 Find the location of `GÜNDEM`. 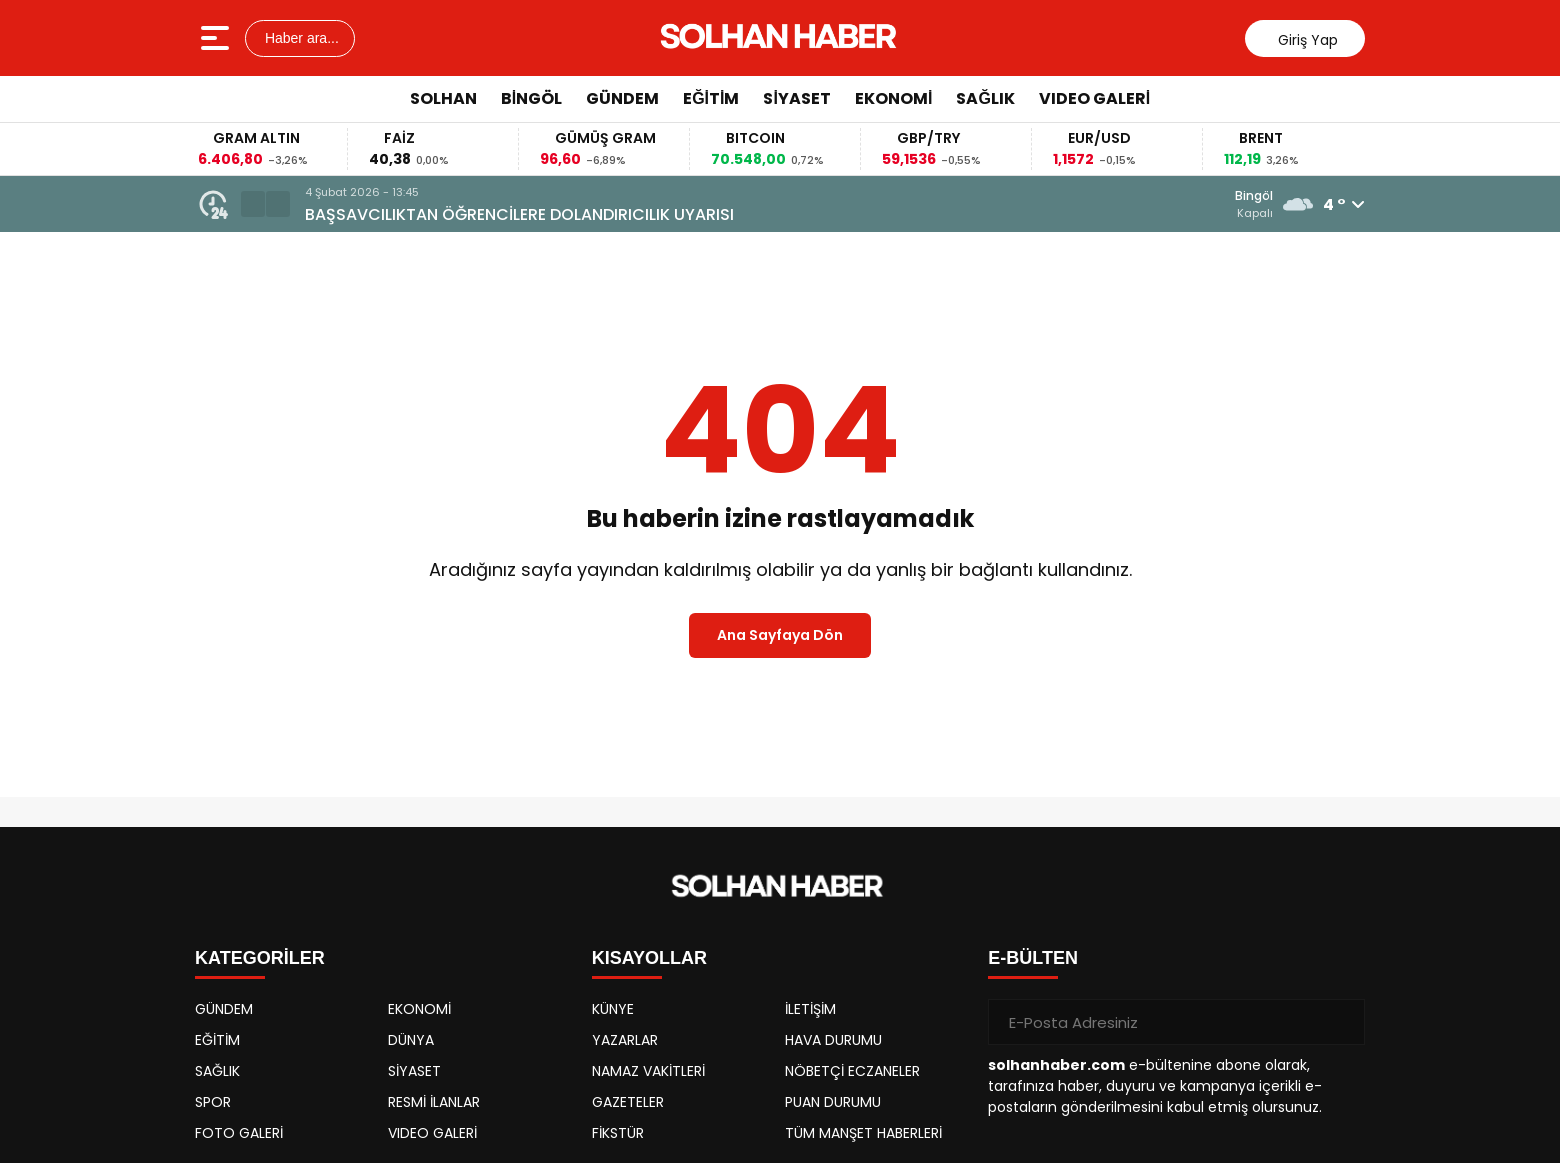

GÜNDEM is located at coordinates (622, 98).